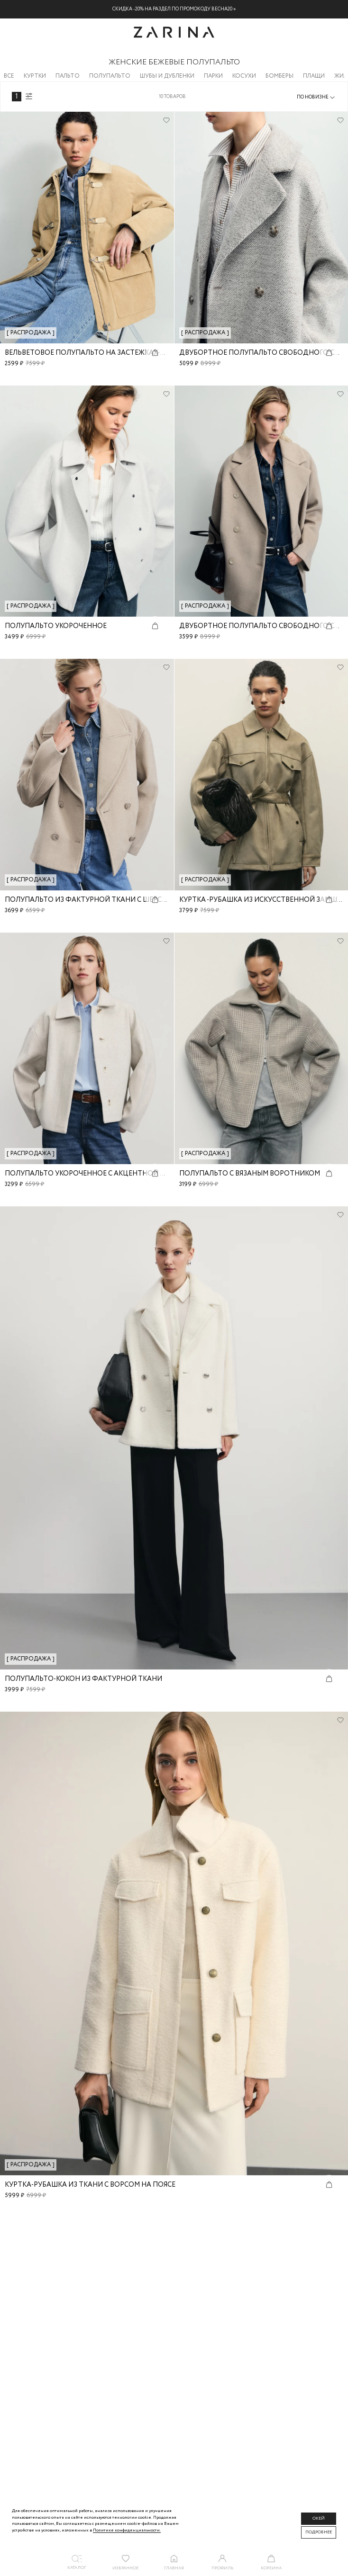 The height and width of the screenshot is (2576, 348). Describe the element at coordinates (67, 76) in the screenshot. I see `Пальто` at that location.